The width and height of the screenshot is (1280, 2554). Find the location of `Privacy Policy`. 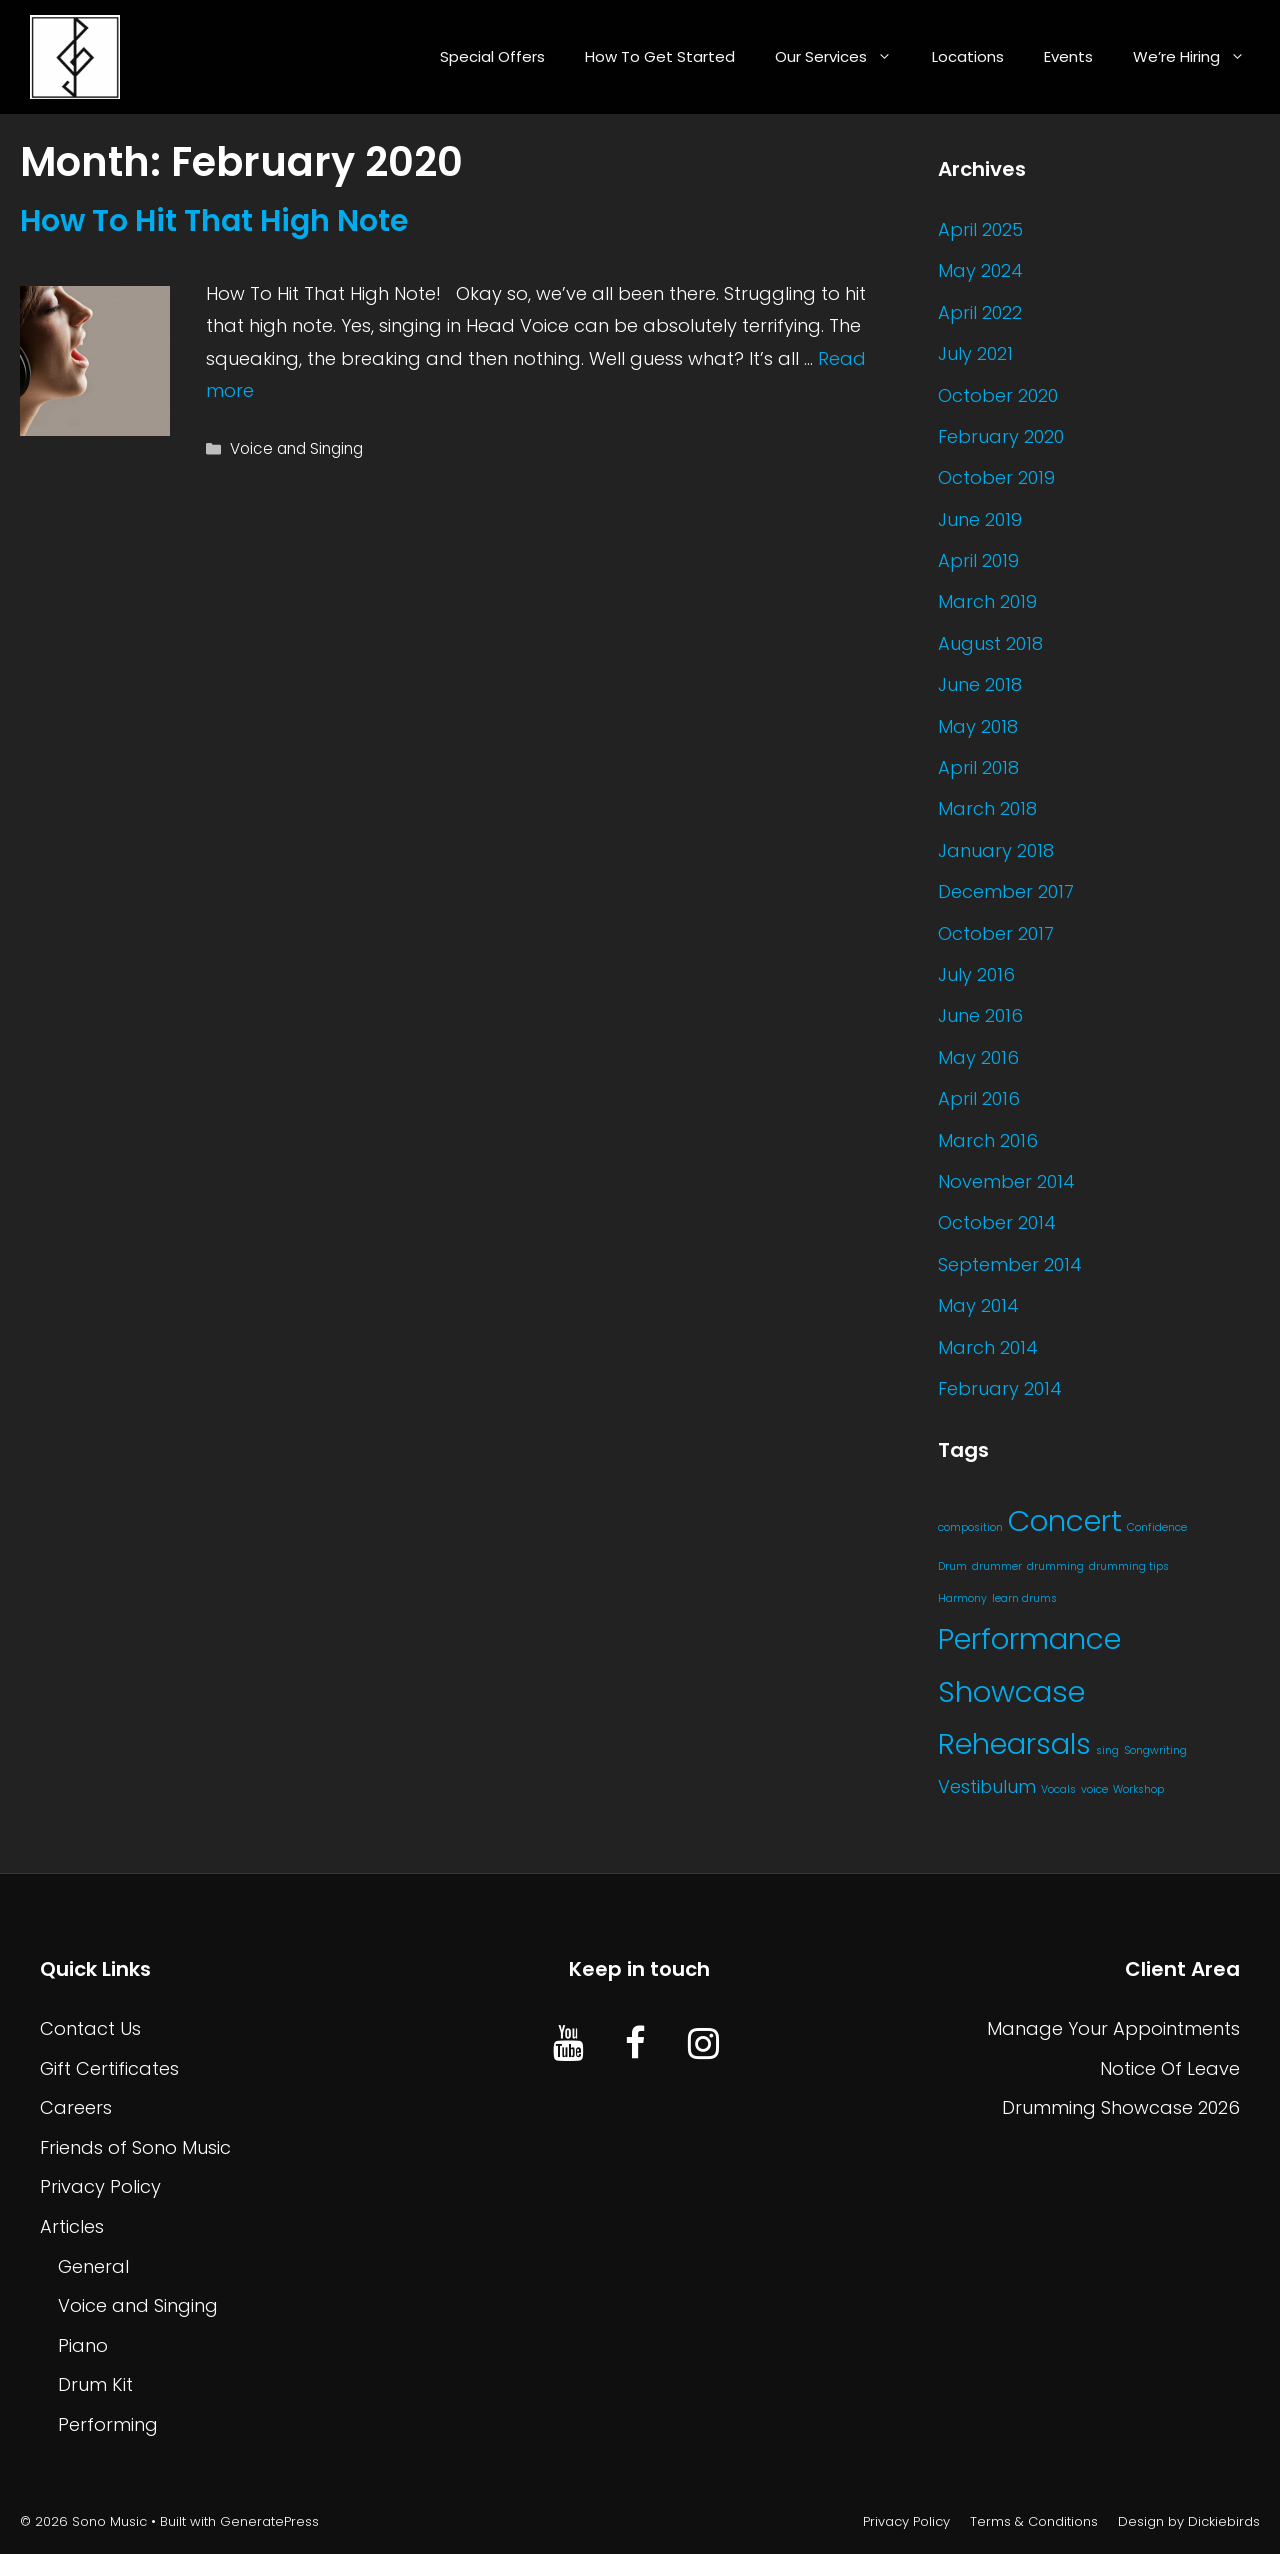

Privacy Policy is located at coordinates (100, 2186).